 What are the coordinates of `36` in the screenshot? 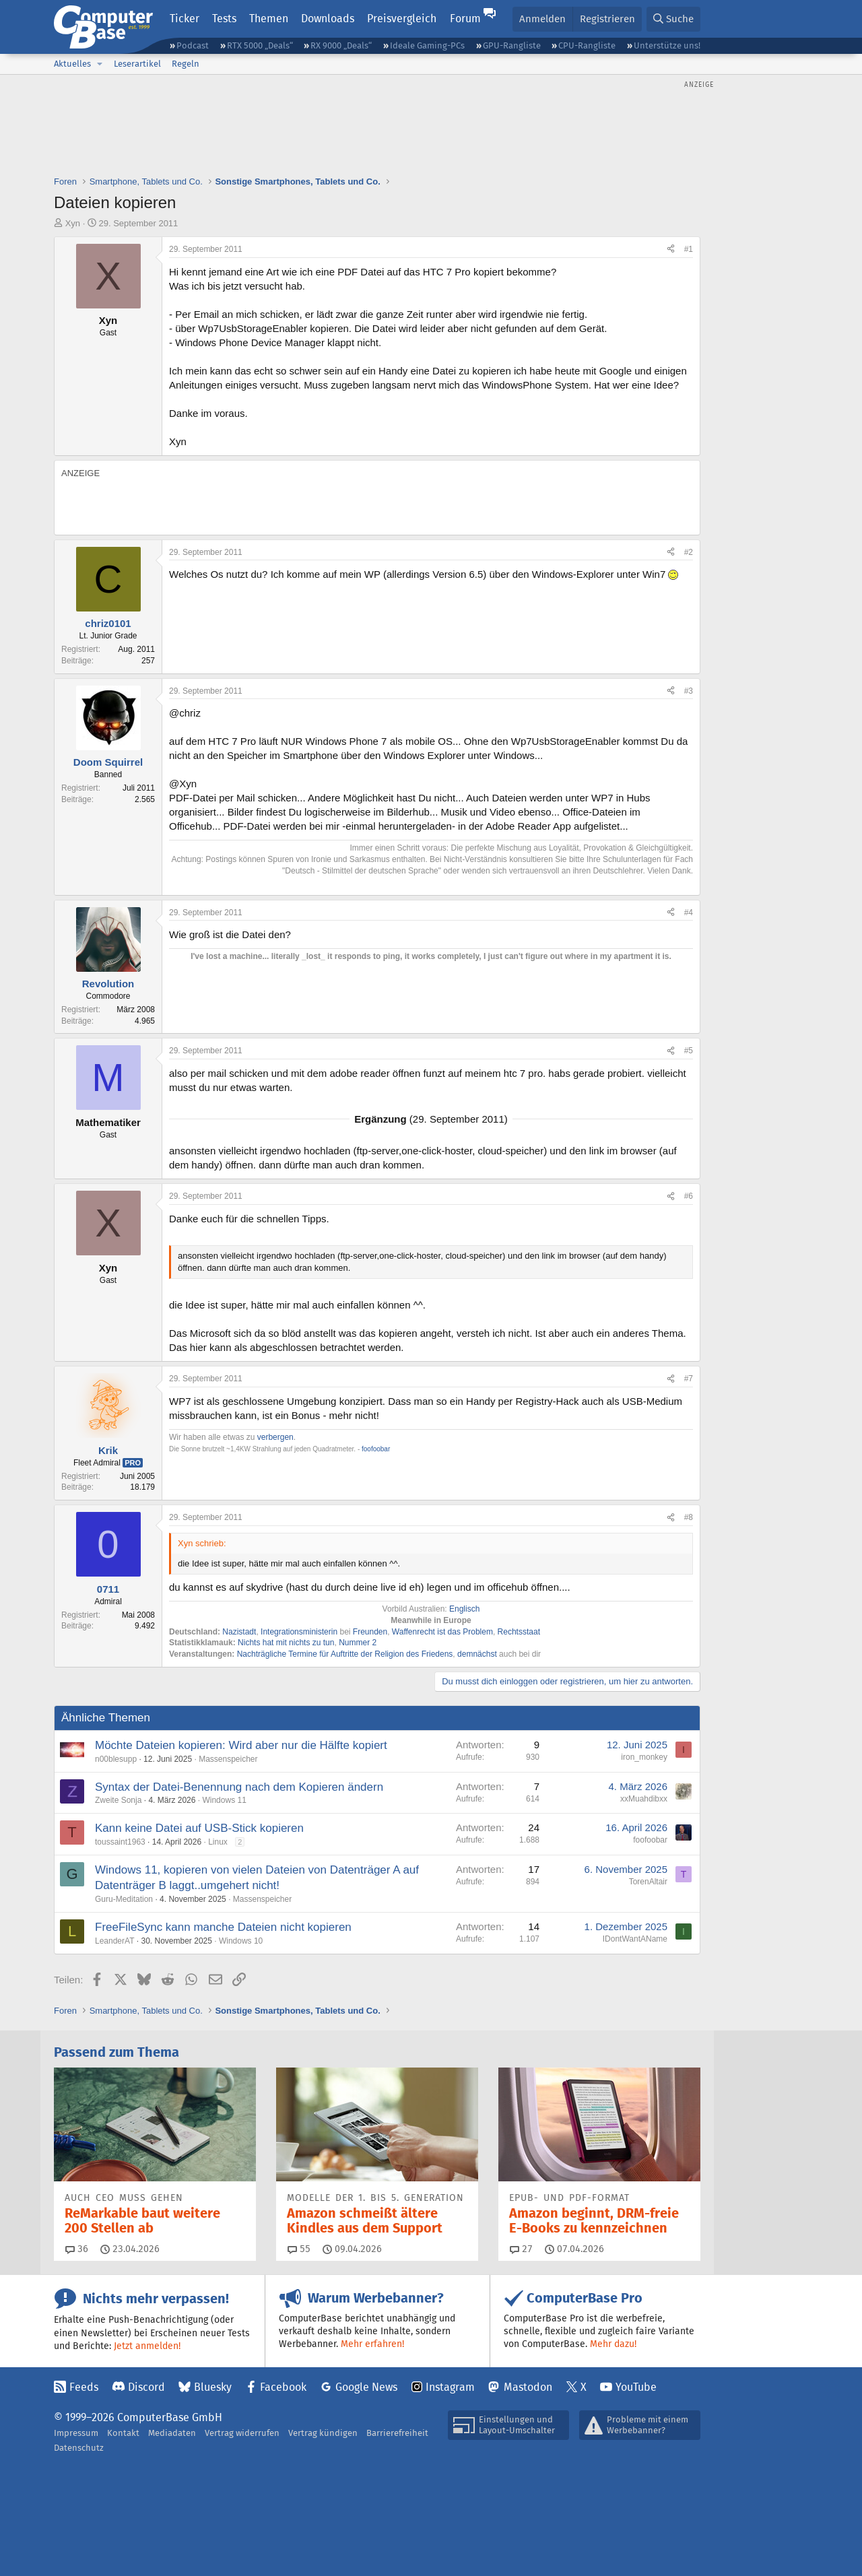 It's located at (76, 2248).